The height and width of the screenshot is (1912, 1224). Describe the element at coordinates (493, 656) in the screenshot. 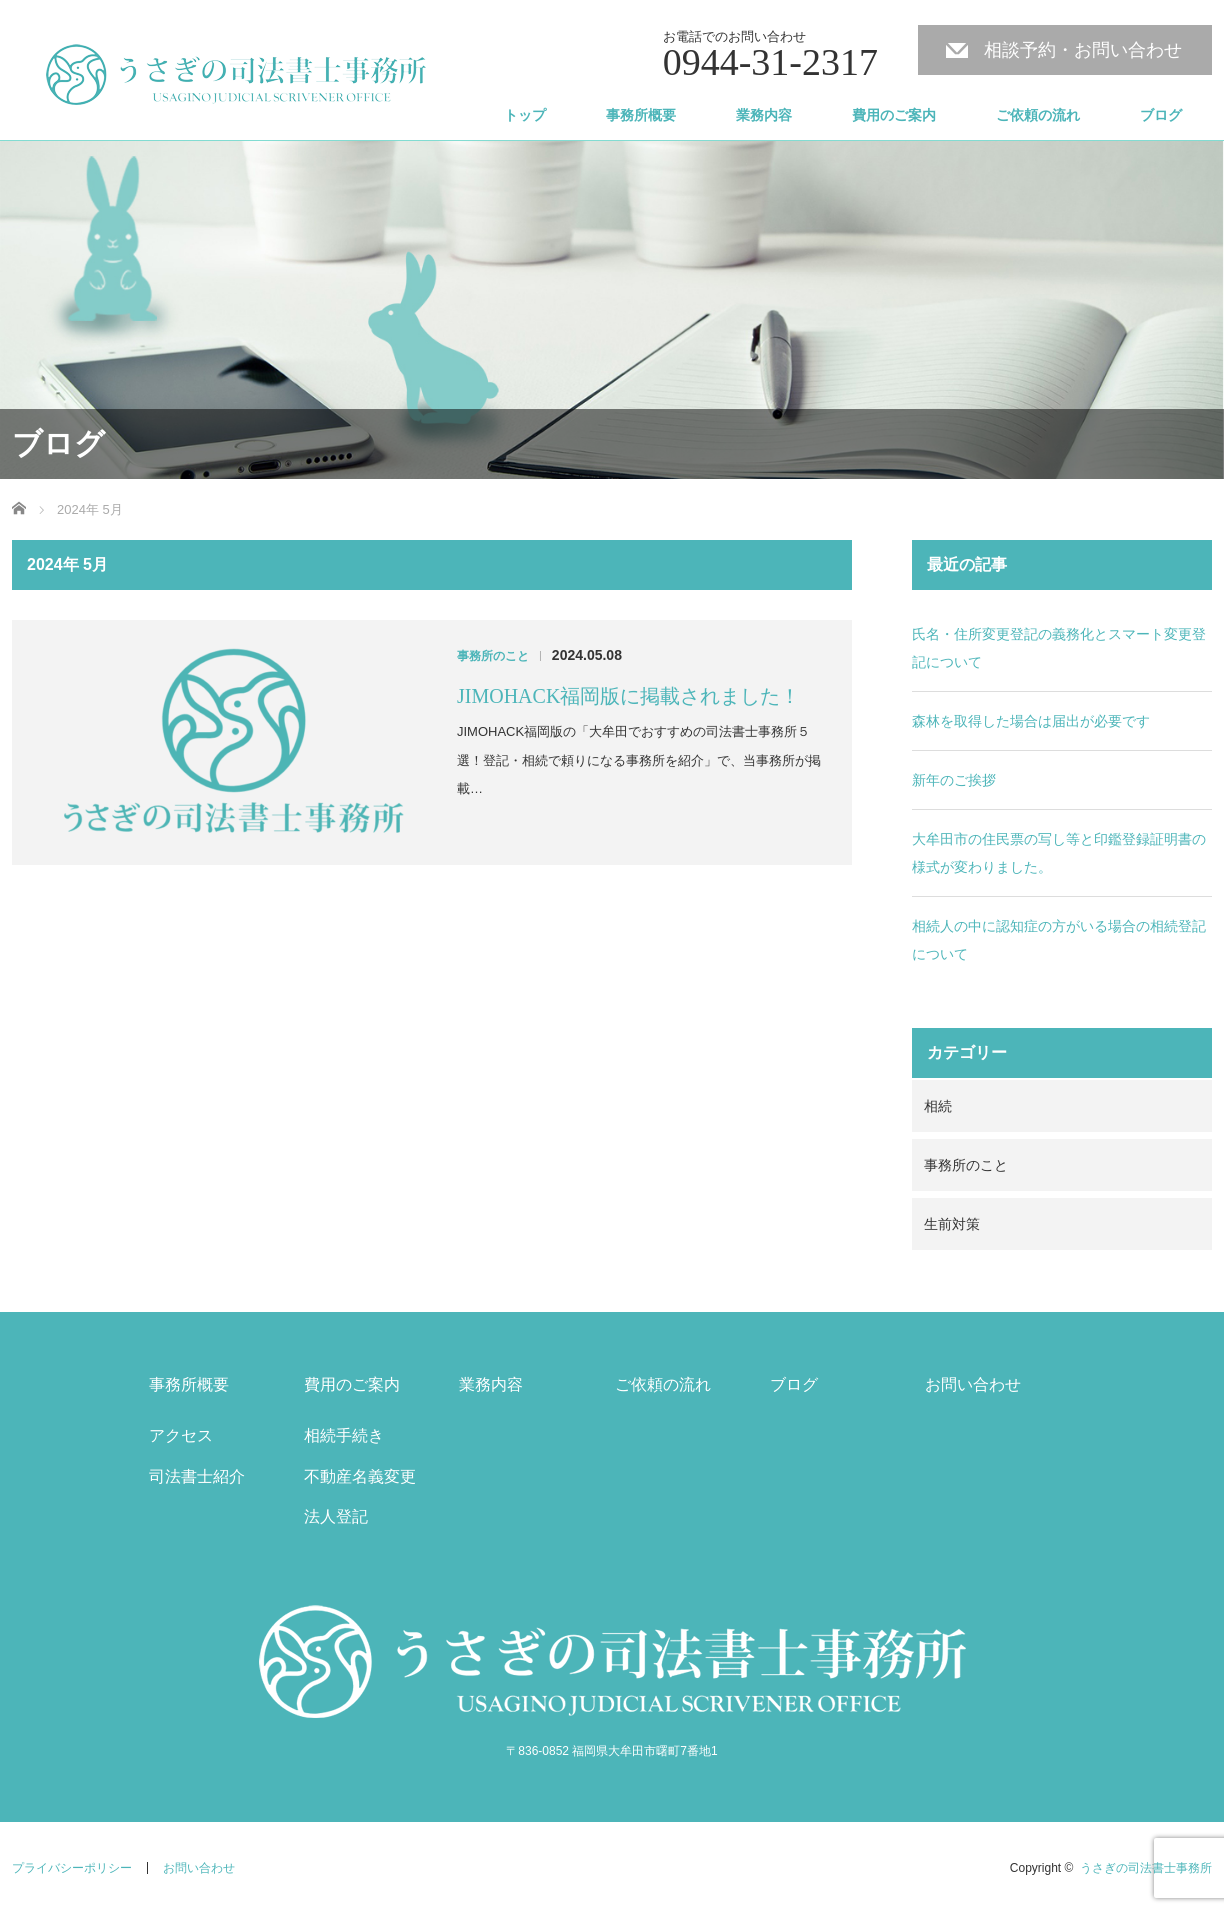

I see `事務所のこと` at that location.